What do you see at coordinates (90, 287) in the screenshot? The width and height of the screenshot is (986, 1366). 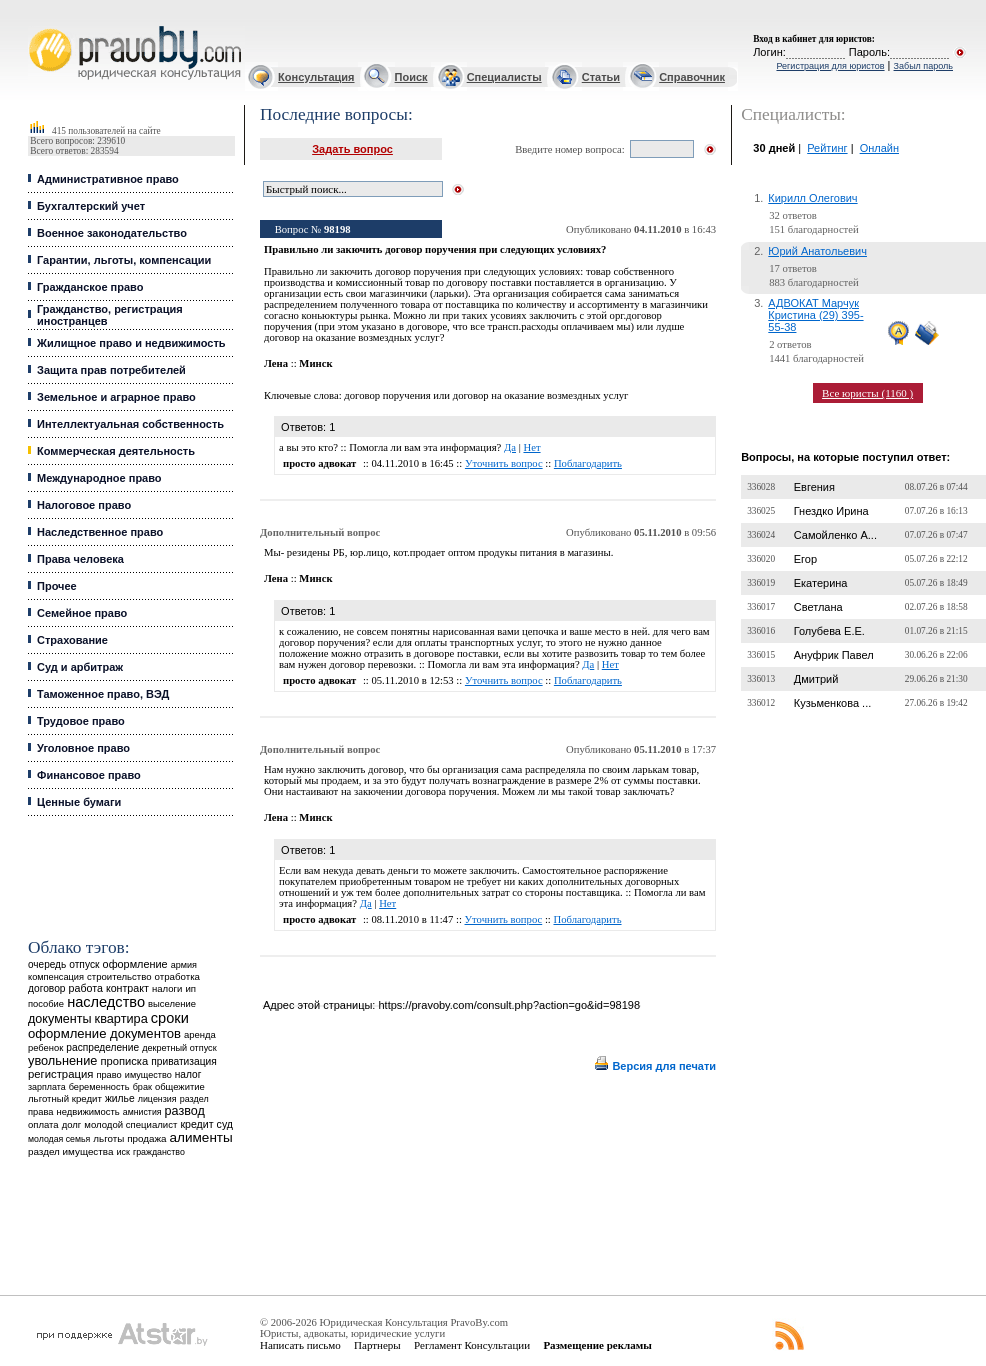 I see `Гражданское право` at bounding box center [90, 287].